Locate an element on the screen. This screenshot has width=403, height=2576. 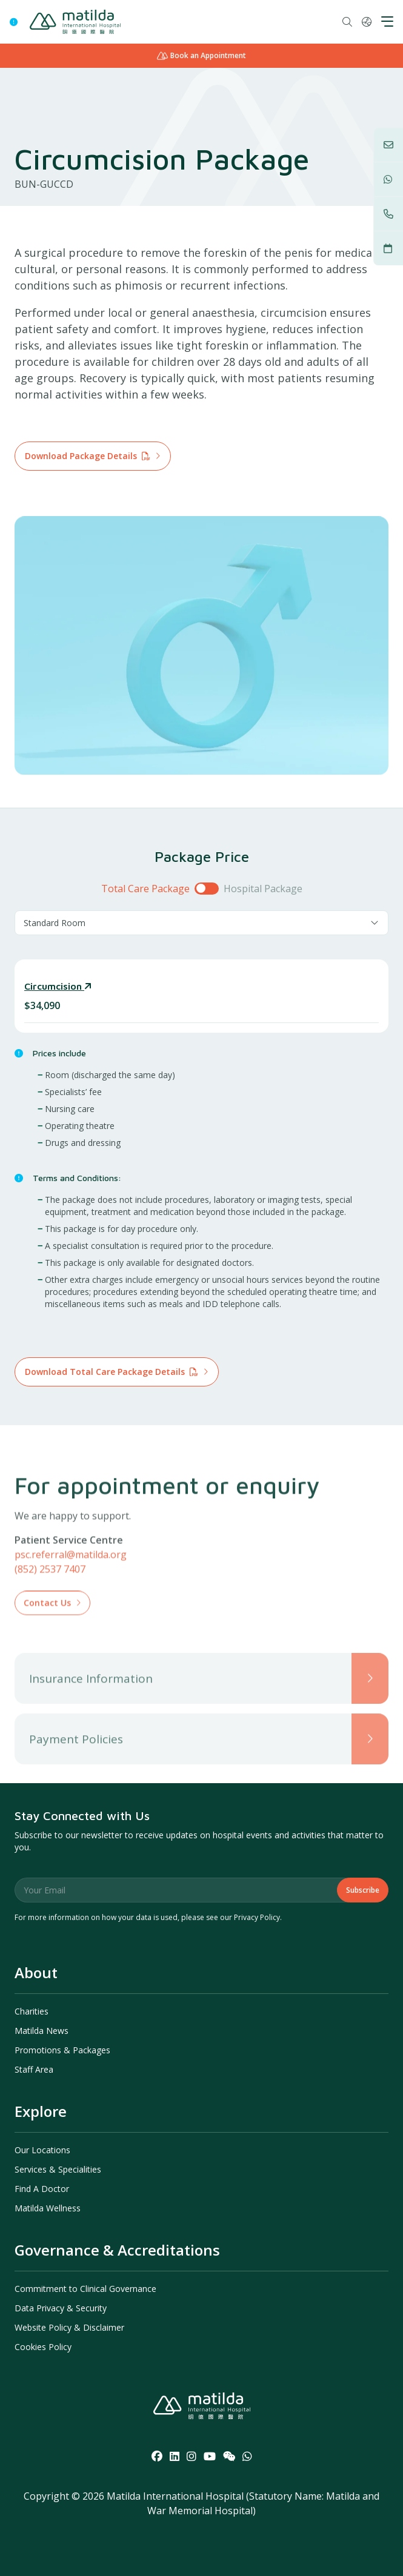
Charities [menuitem] is located at coordinates (31, 2011).